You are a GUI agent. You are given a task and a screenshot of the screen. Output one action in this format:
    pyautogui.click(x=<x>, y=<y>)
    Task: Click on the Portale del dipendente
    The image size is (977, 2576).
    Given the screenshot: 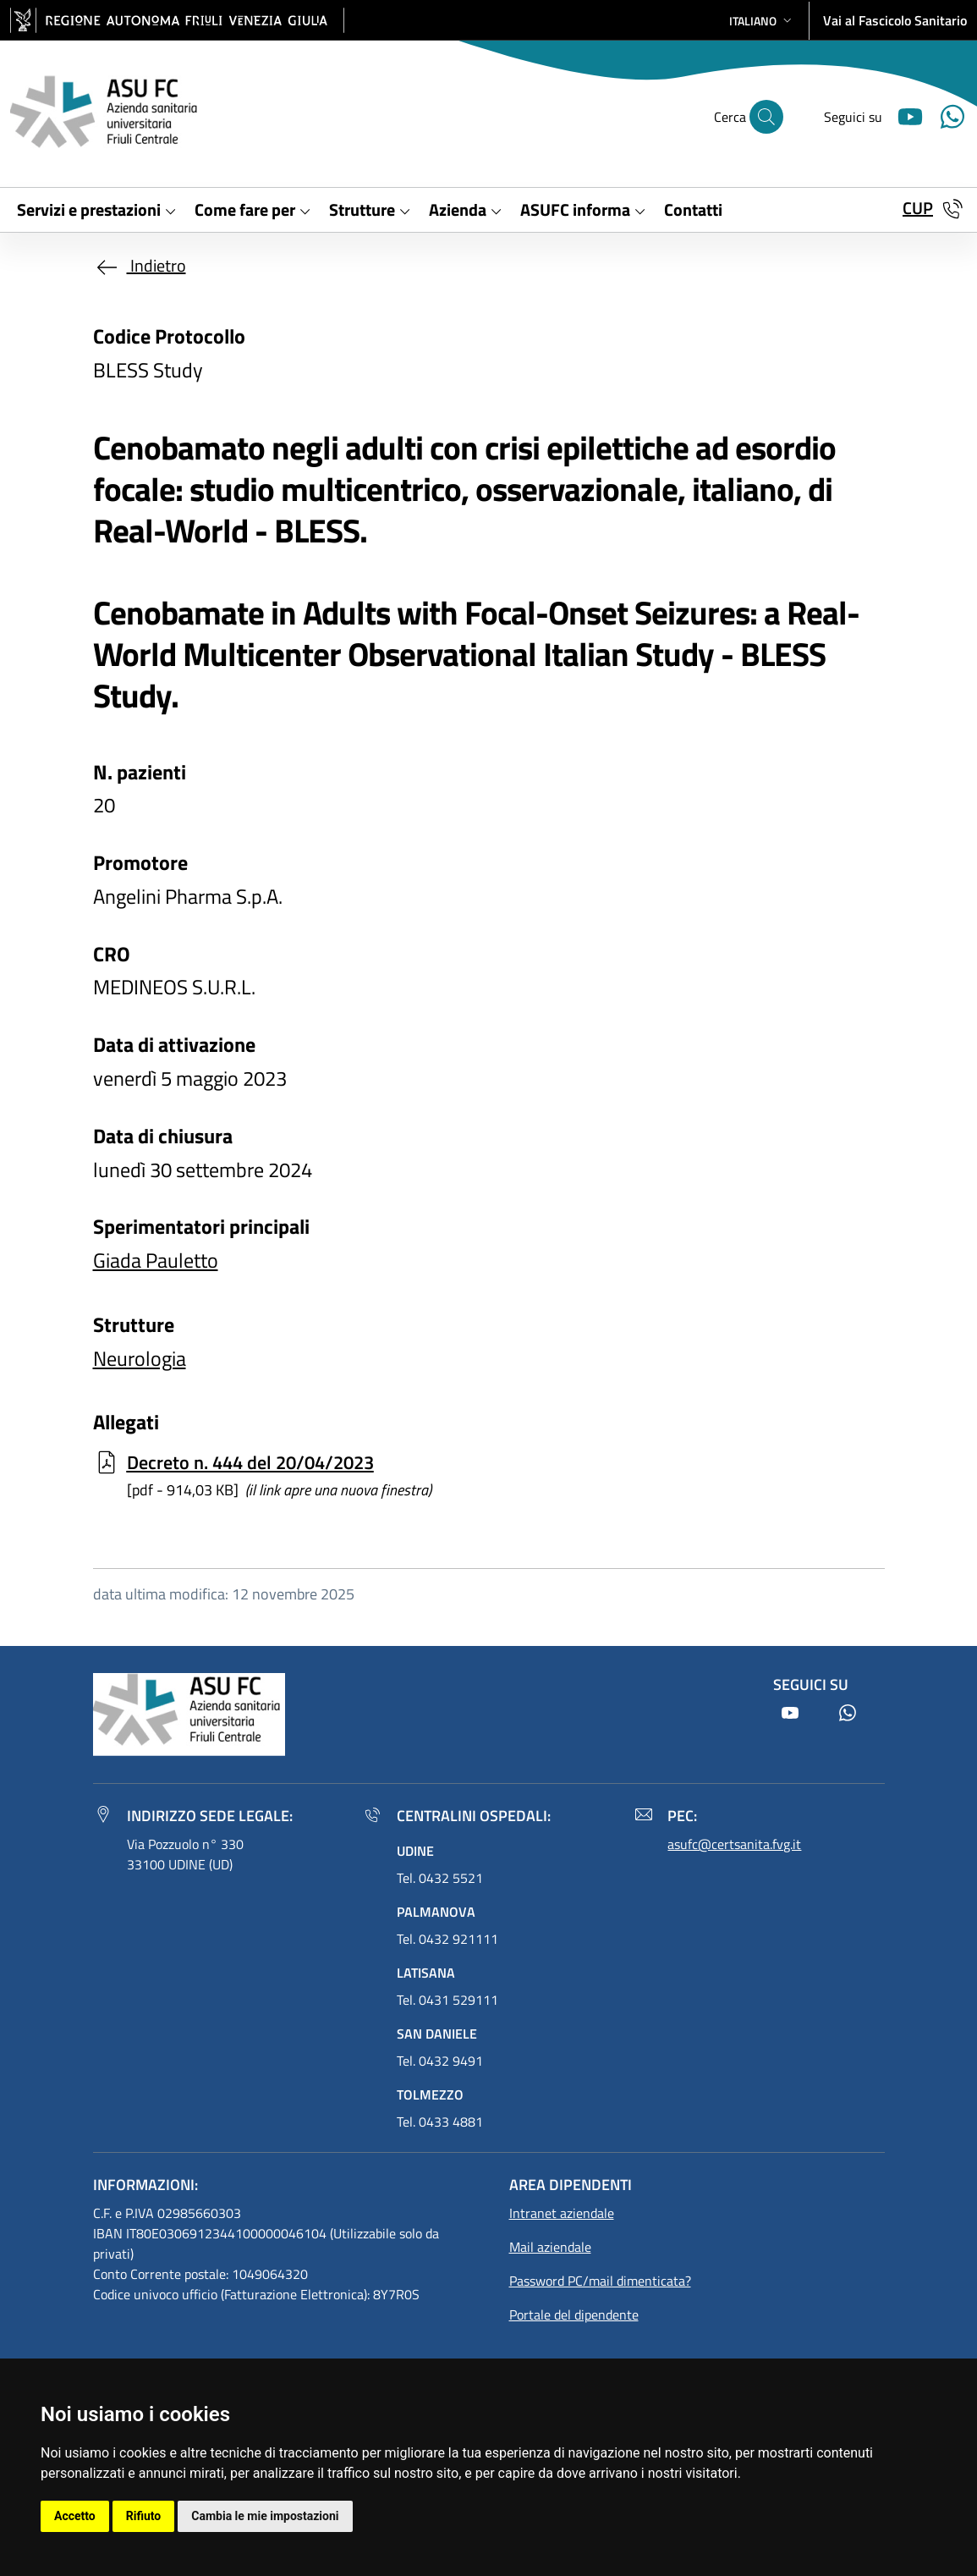 What is the action you would take?
    pyautogui.click(x=574, y=2314)
    